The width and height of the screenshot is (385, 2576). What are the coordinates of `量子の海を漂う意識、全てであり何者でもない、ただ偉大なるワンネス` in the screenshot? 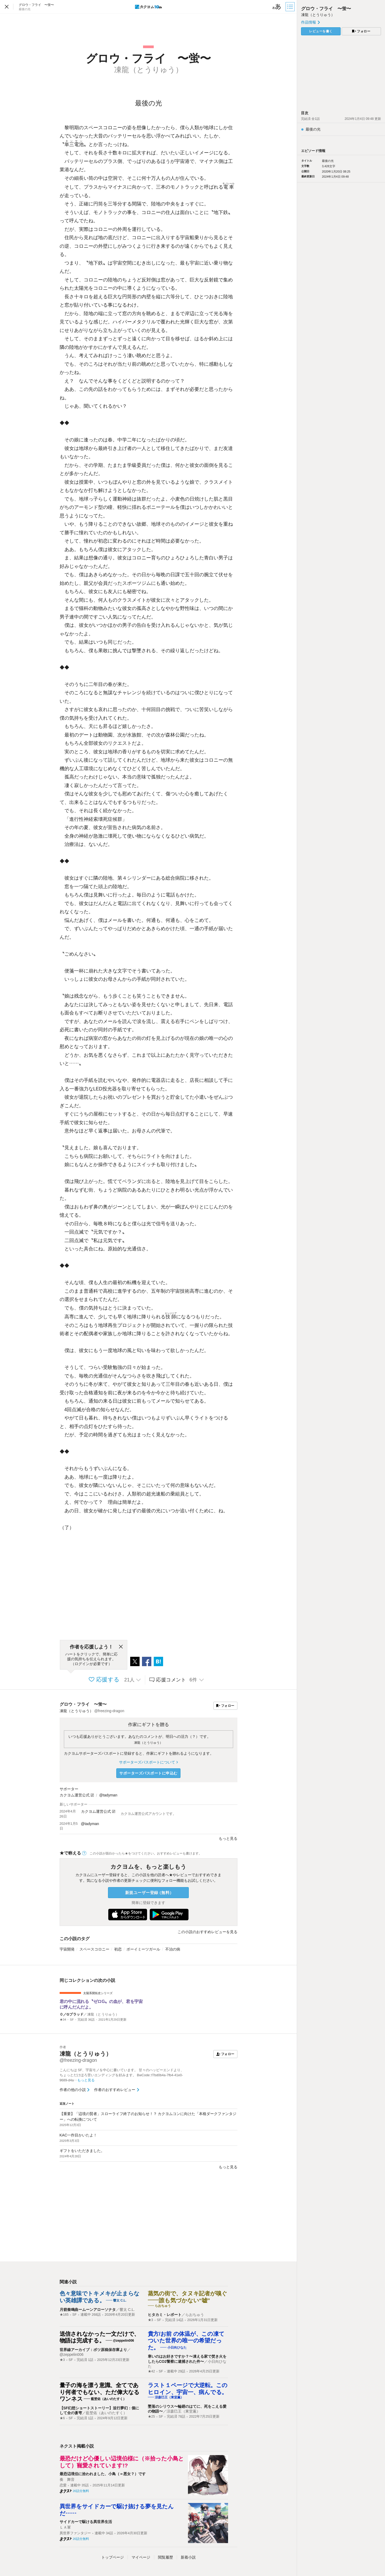 It's located at (100, 2392).